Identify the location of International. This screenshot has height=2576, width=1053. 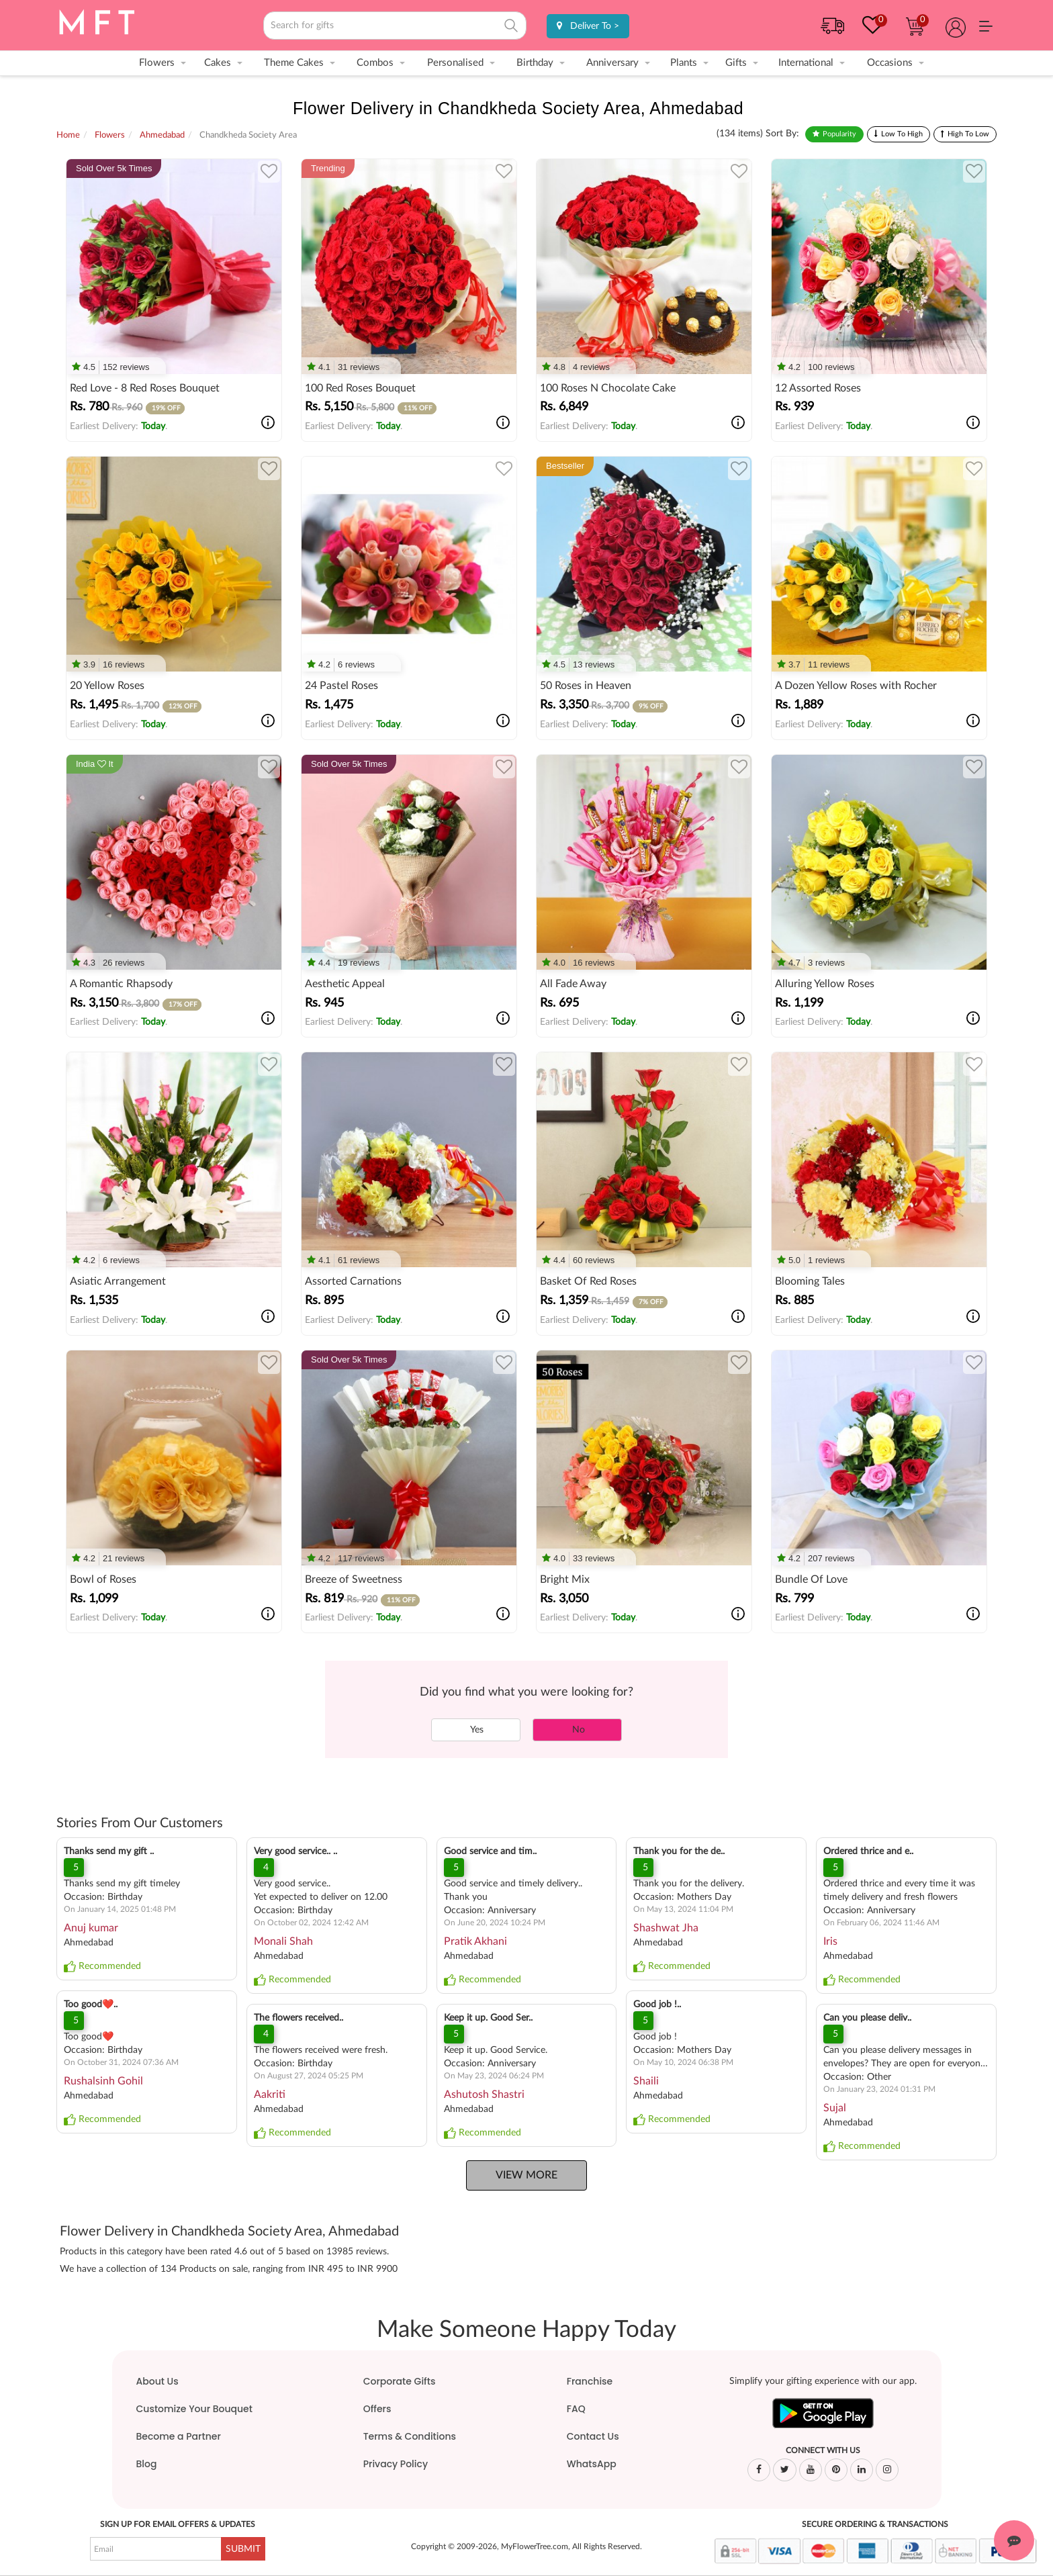
(805, 63).